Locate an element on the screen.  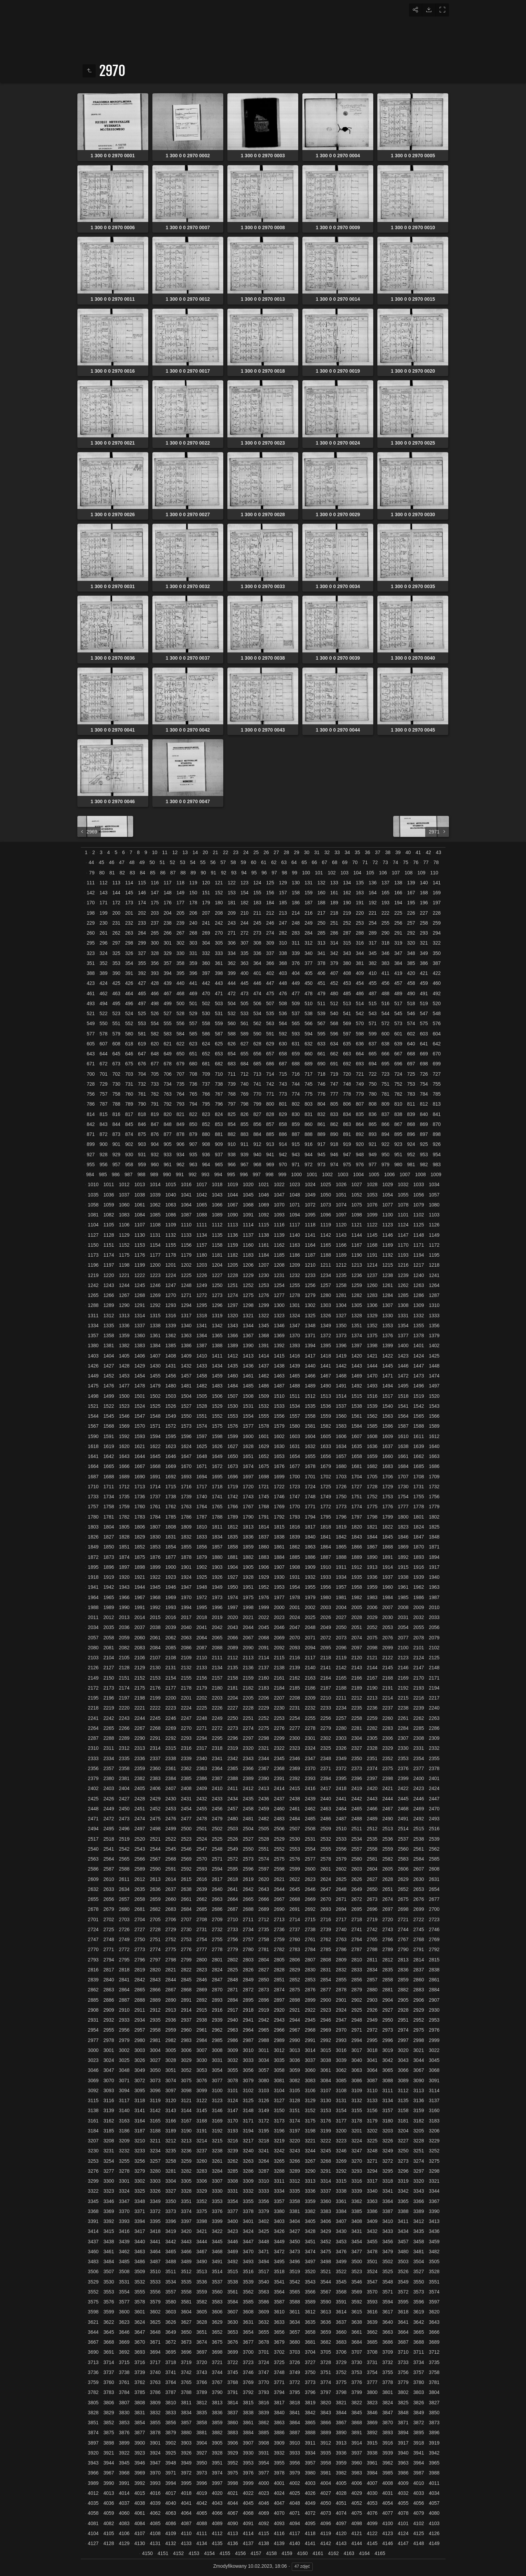
1529 is located at coordinates (217, 1406).